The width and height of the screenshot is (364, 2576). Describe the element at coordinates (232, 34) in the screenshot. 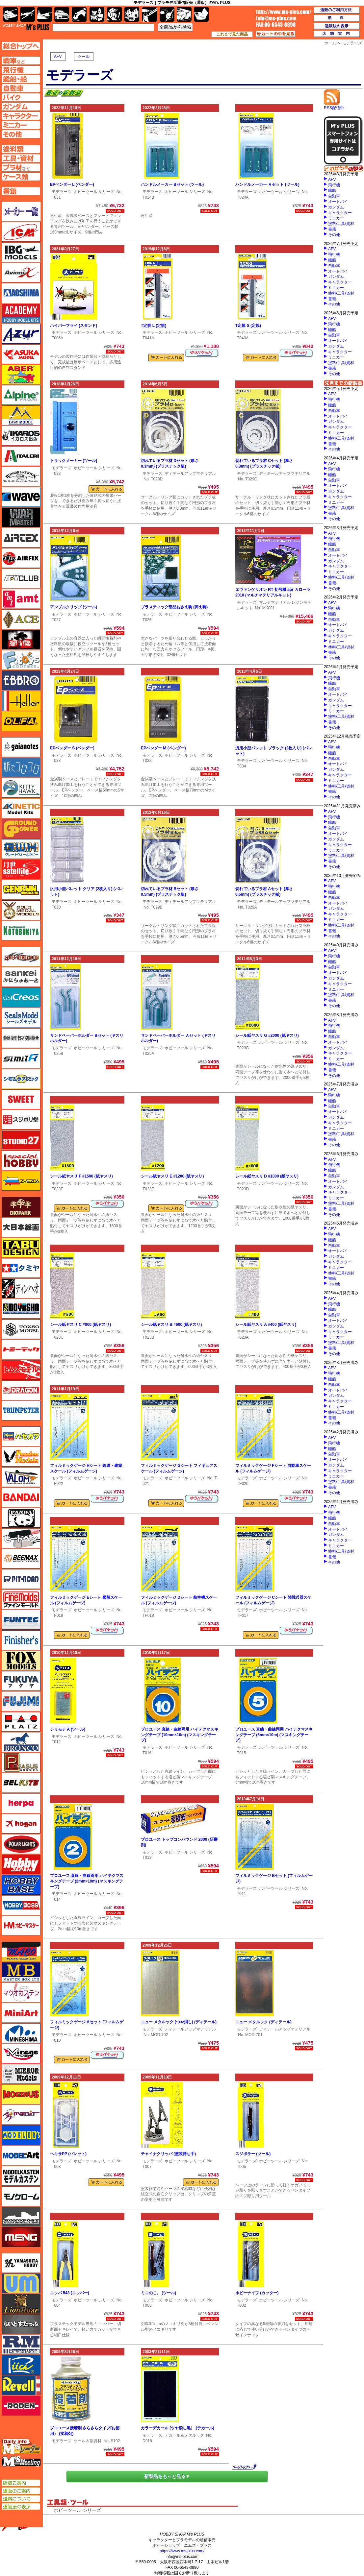

I see `これまで見た商品` at that location.